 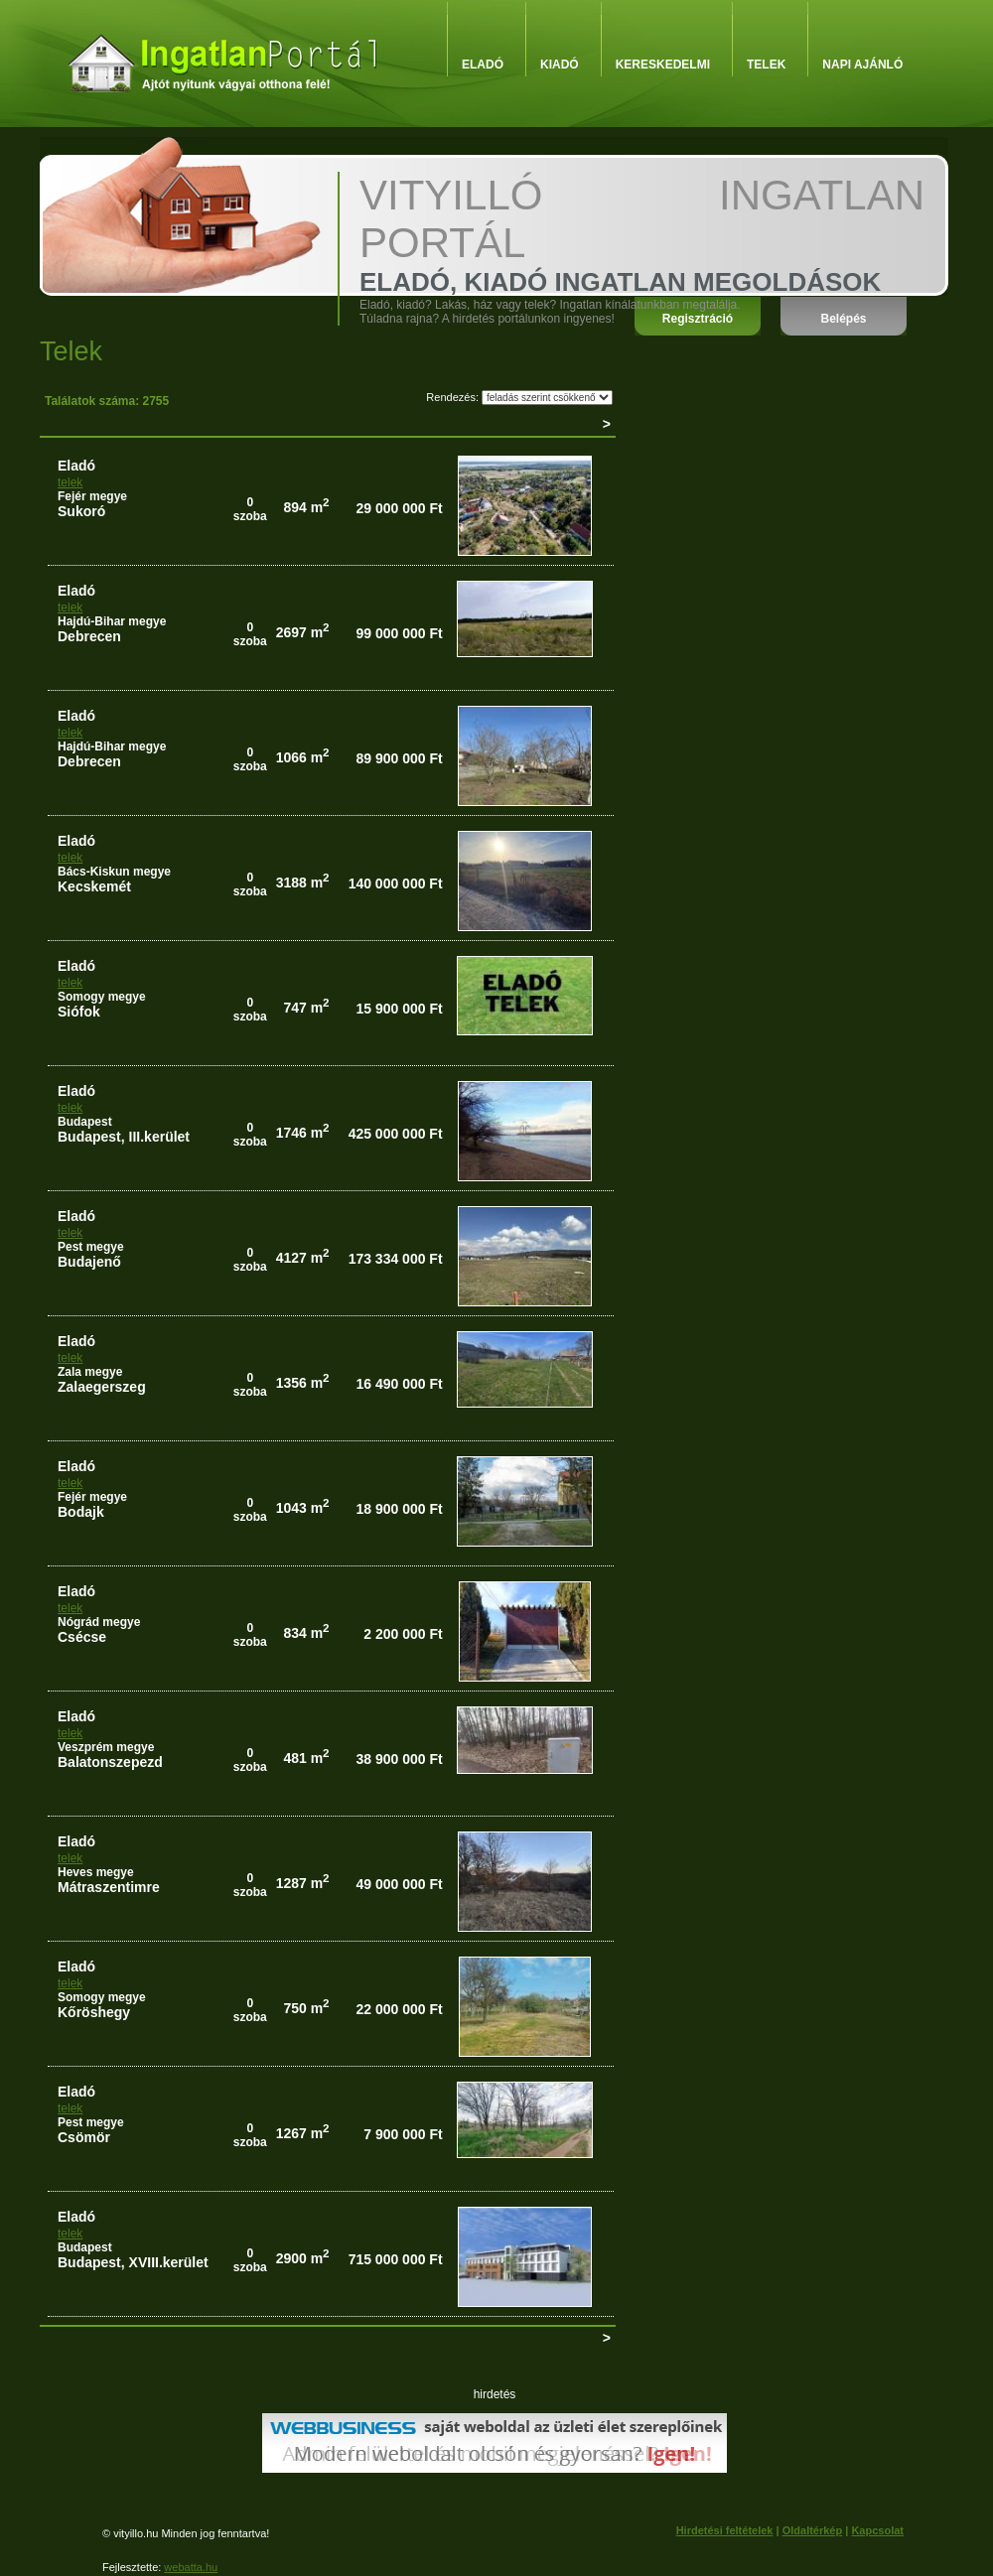 What do you see at coordinates (306, 1758) in the screenshot?
I see `481 m` at bounding box center [306, 1758].